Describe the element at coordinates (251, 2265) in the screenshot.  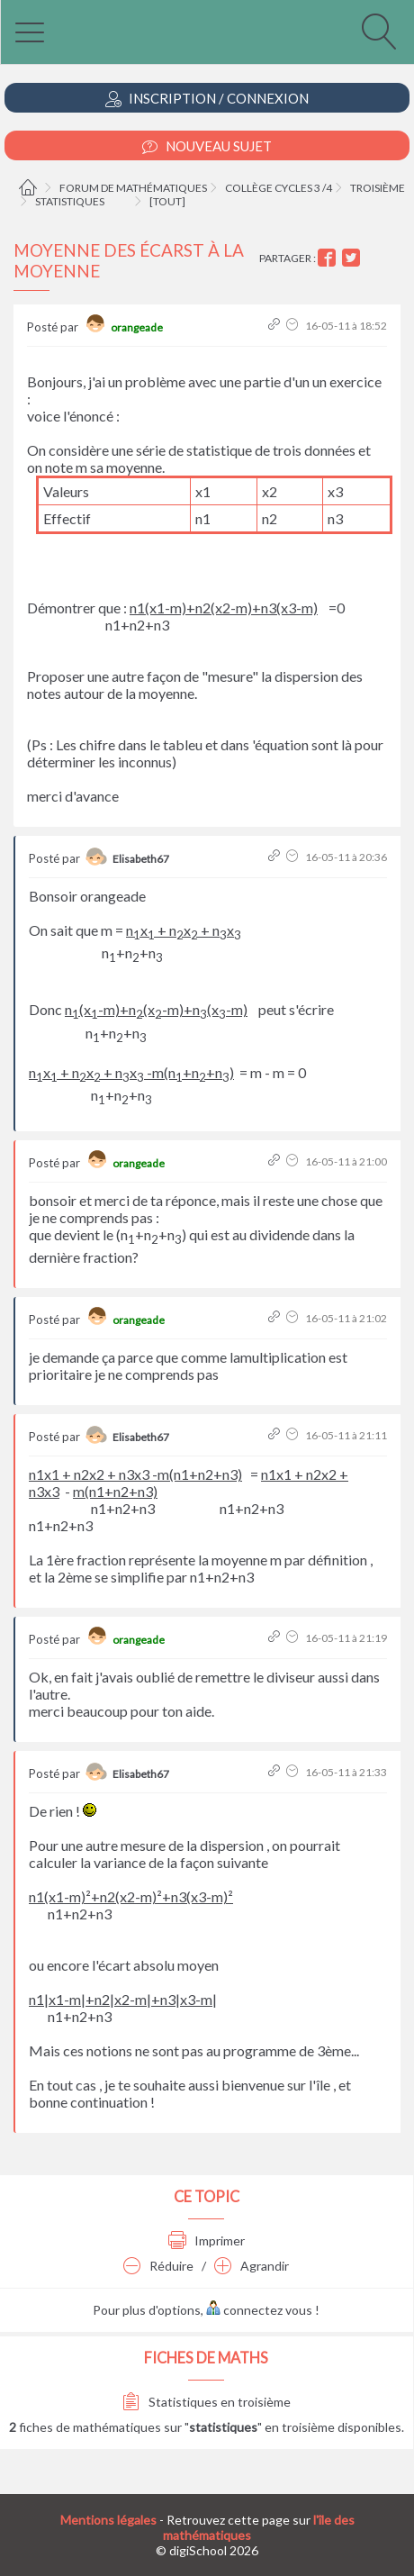
I see `Agrandir` at that location.